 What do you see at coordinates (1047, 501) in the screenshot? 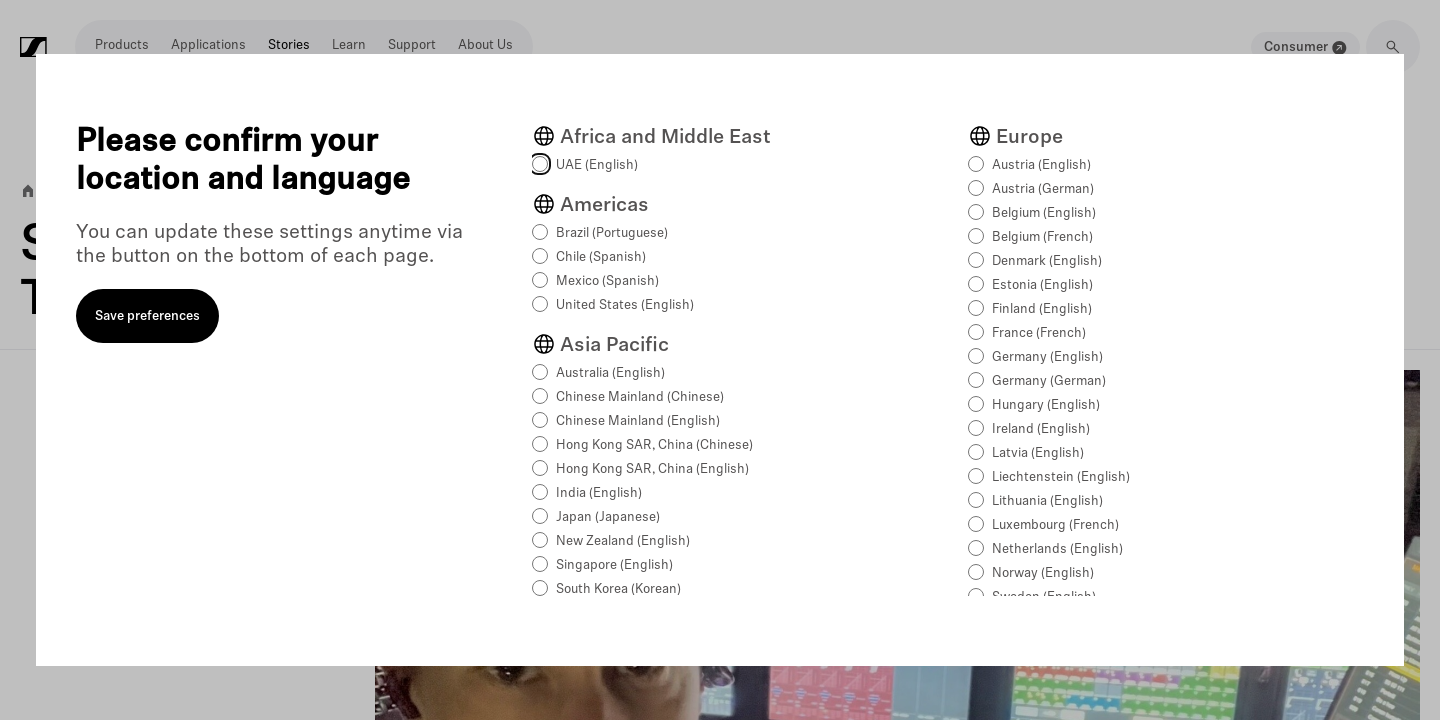
I see `Lithuania (English)` at bounding box center [1047, 501].